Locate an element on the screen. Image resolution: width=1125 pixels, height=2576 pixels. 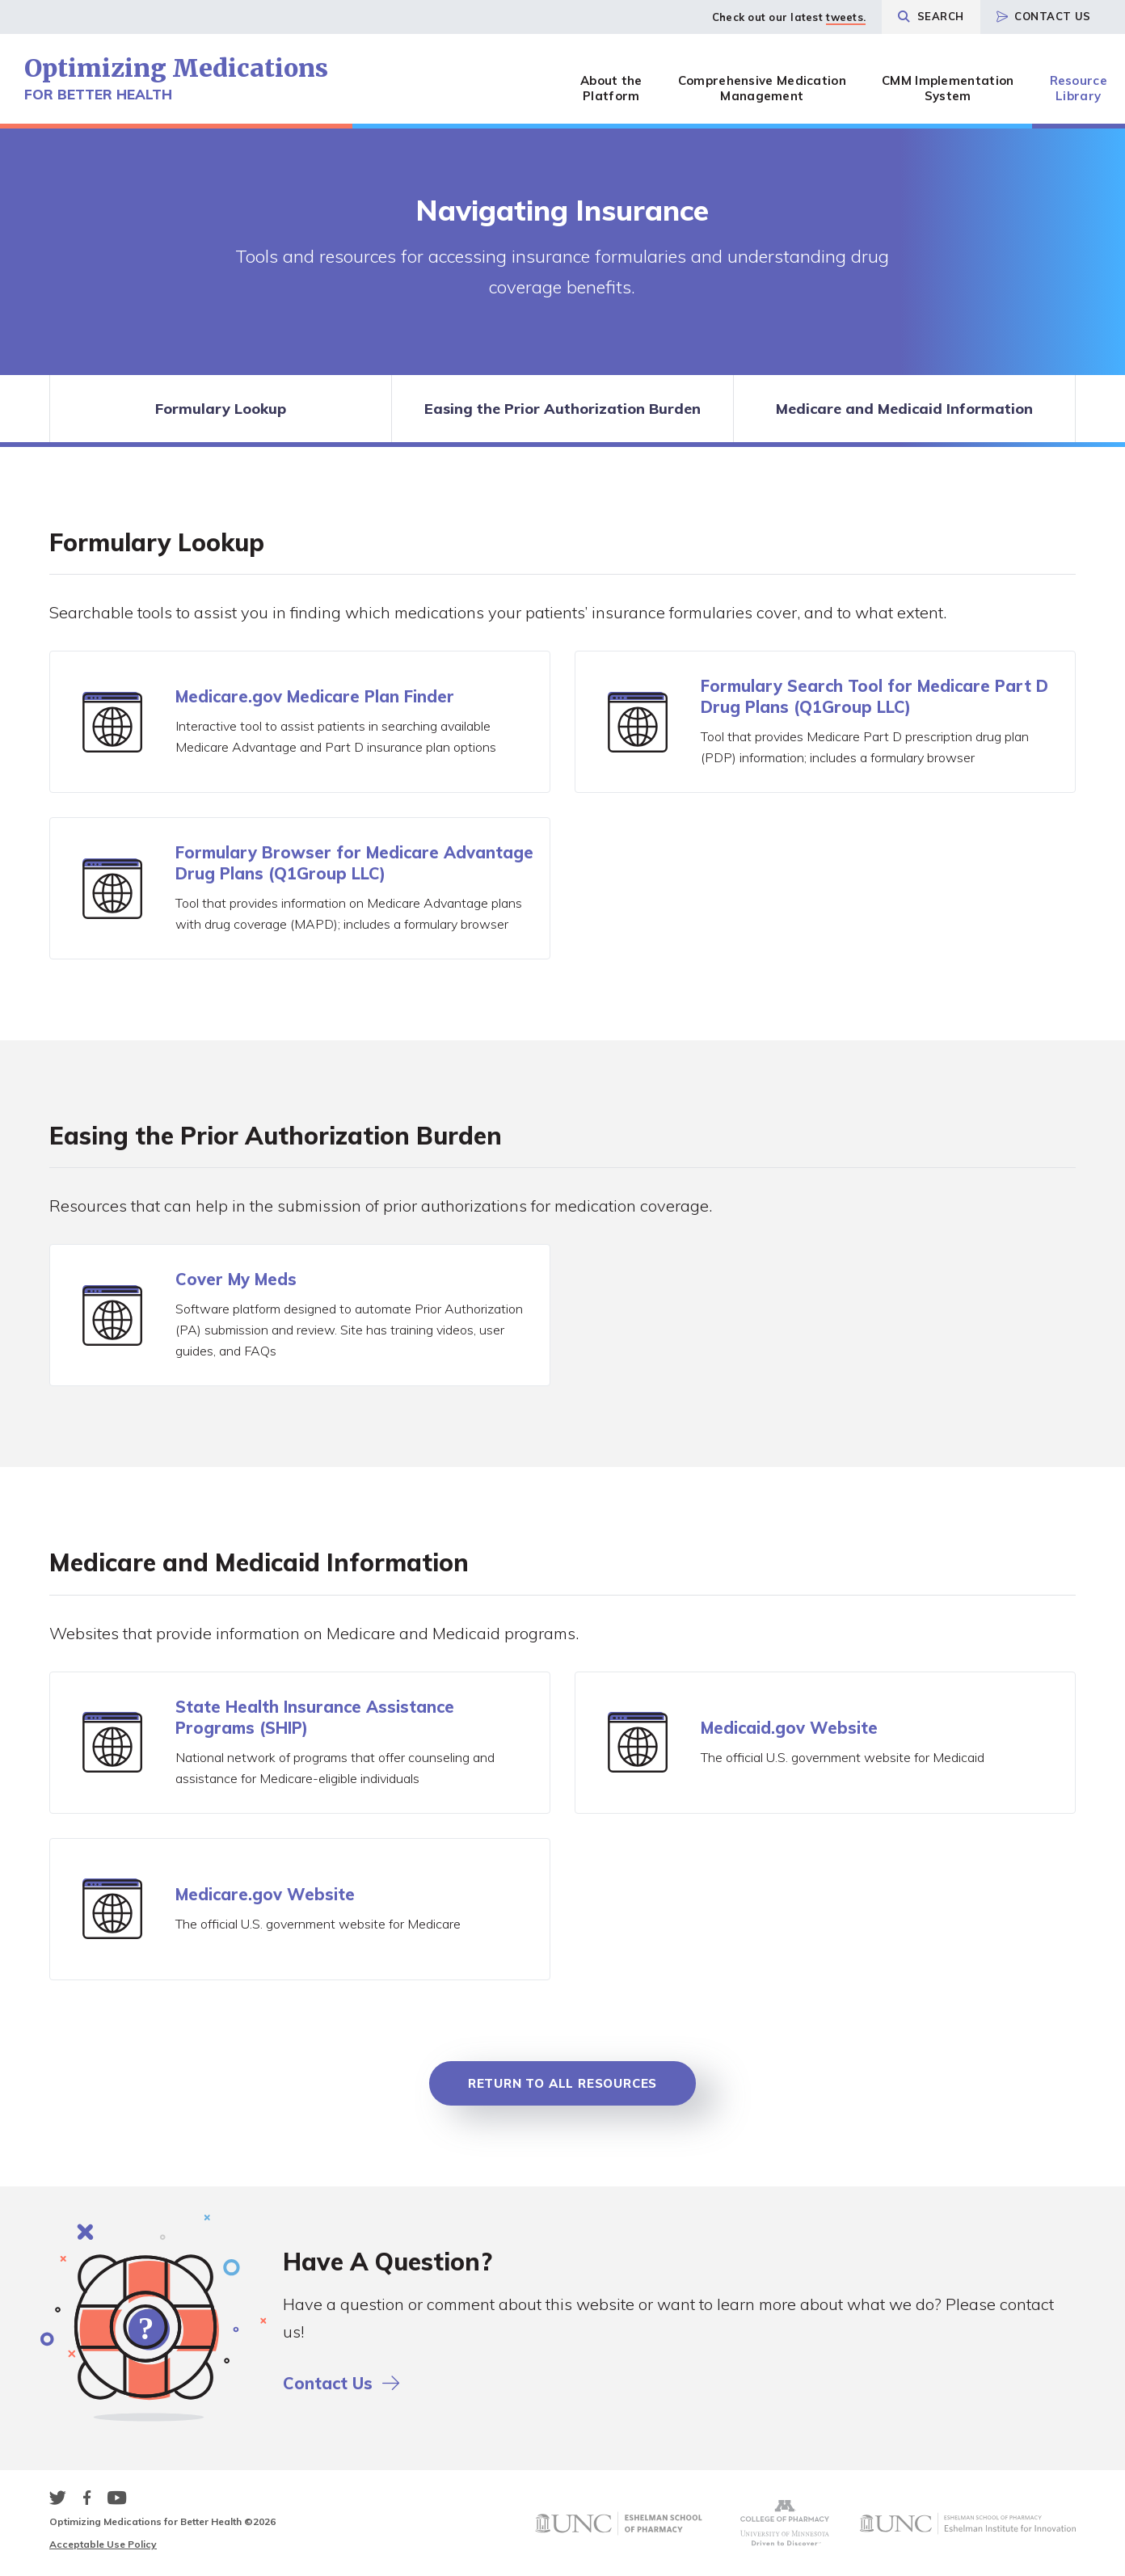
Acceptable Use Policy is located at coordinates (103, 2544).